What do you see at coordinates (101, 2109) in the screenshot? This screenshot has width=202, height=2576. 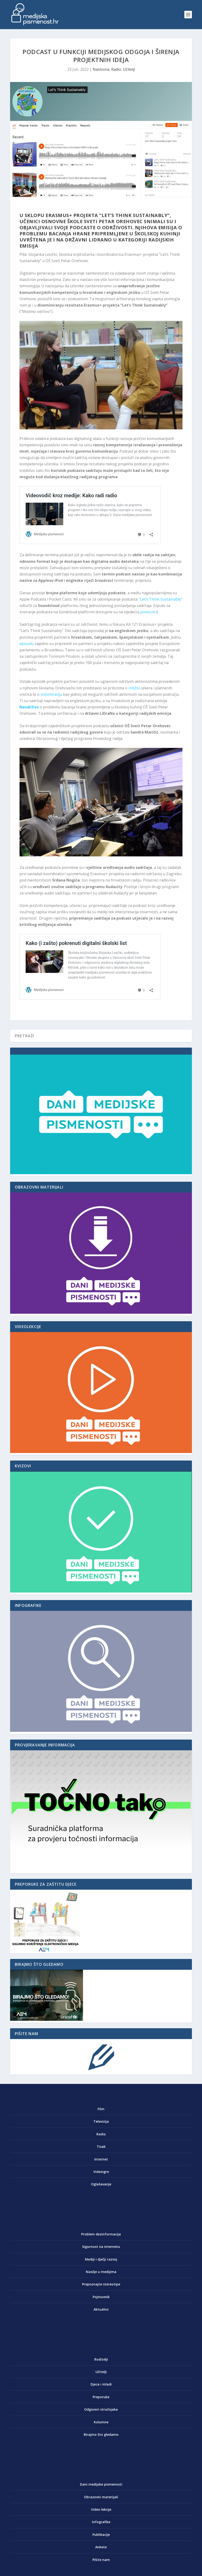 I see `Film` at bounding box center [101, 2109].